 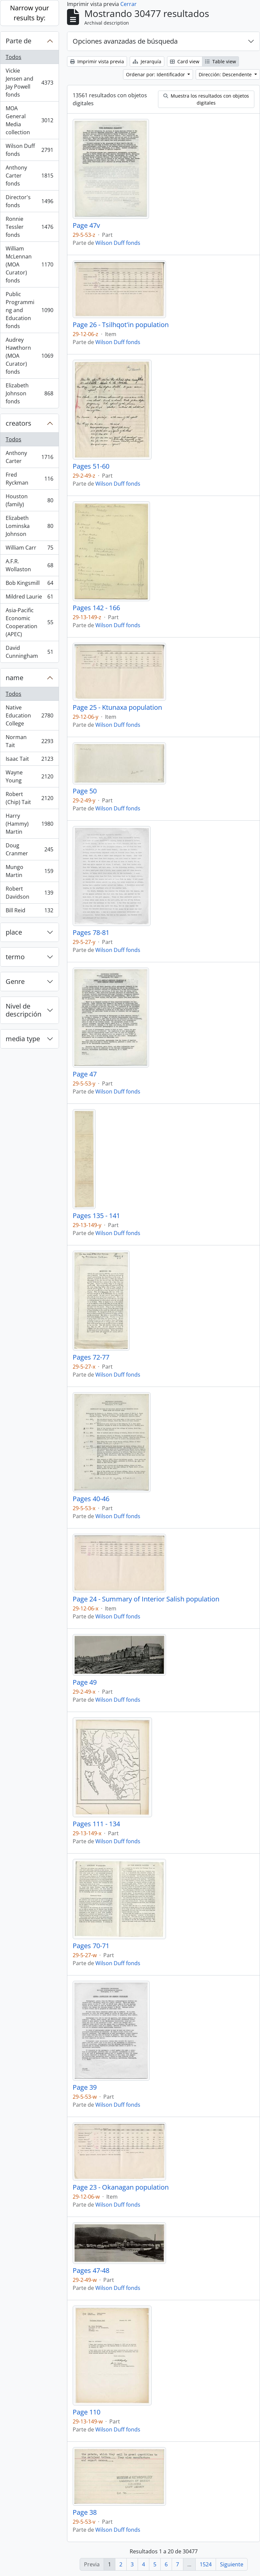 What do you see at coordinates (206, 99) in the screenshot?
I see `Muestra los resultados con objetos digitales` at bounding box center [206, 99].